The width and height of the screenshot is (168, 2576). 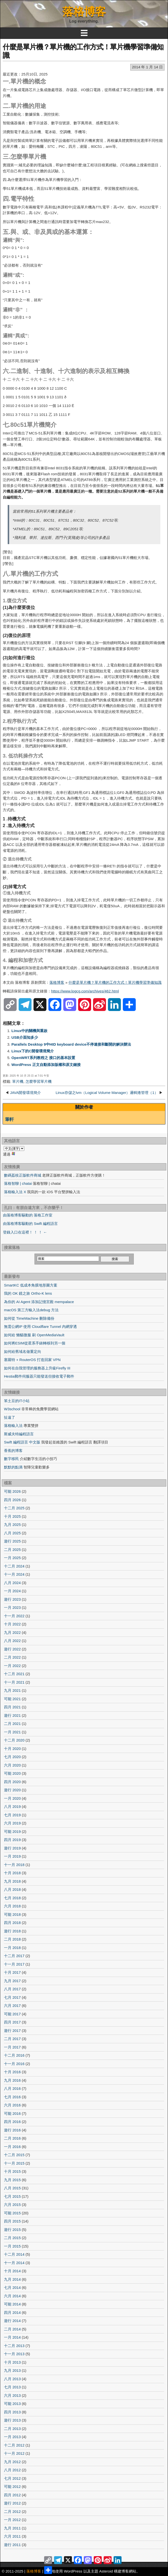 What do you see at coordinates (31, 1310) in the screenshot?
I see `macOS 第三方輸入法debug 方法` at bounding box center [31, 1310].